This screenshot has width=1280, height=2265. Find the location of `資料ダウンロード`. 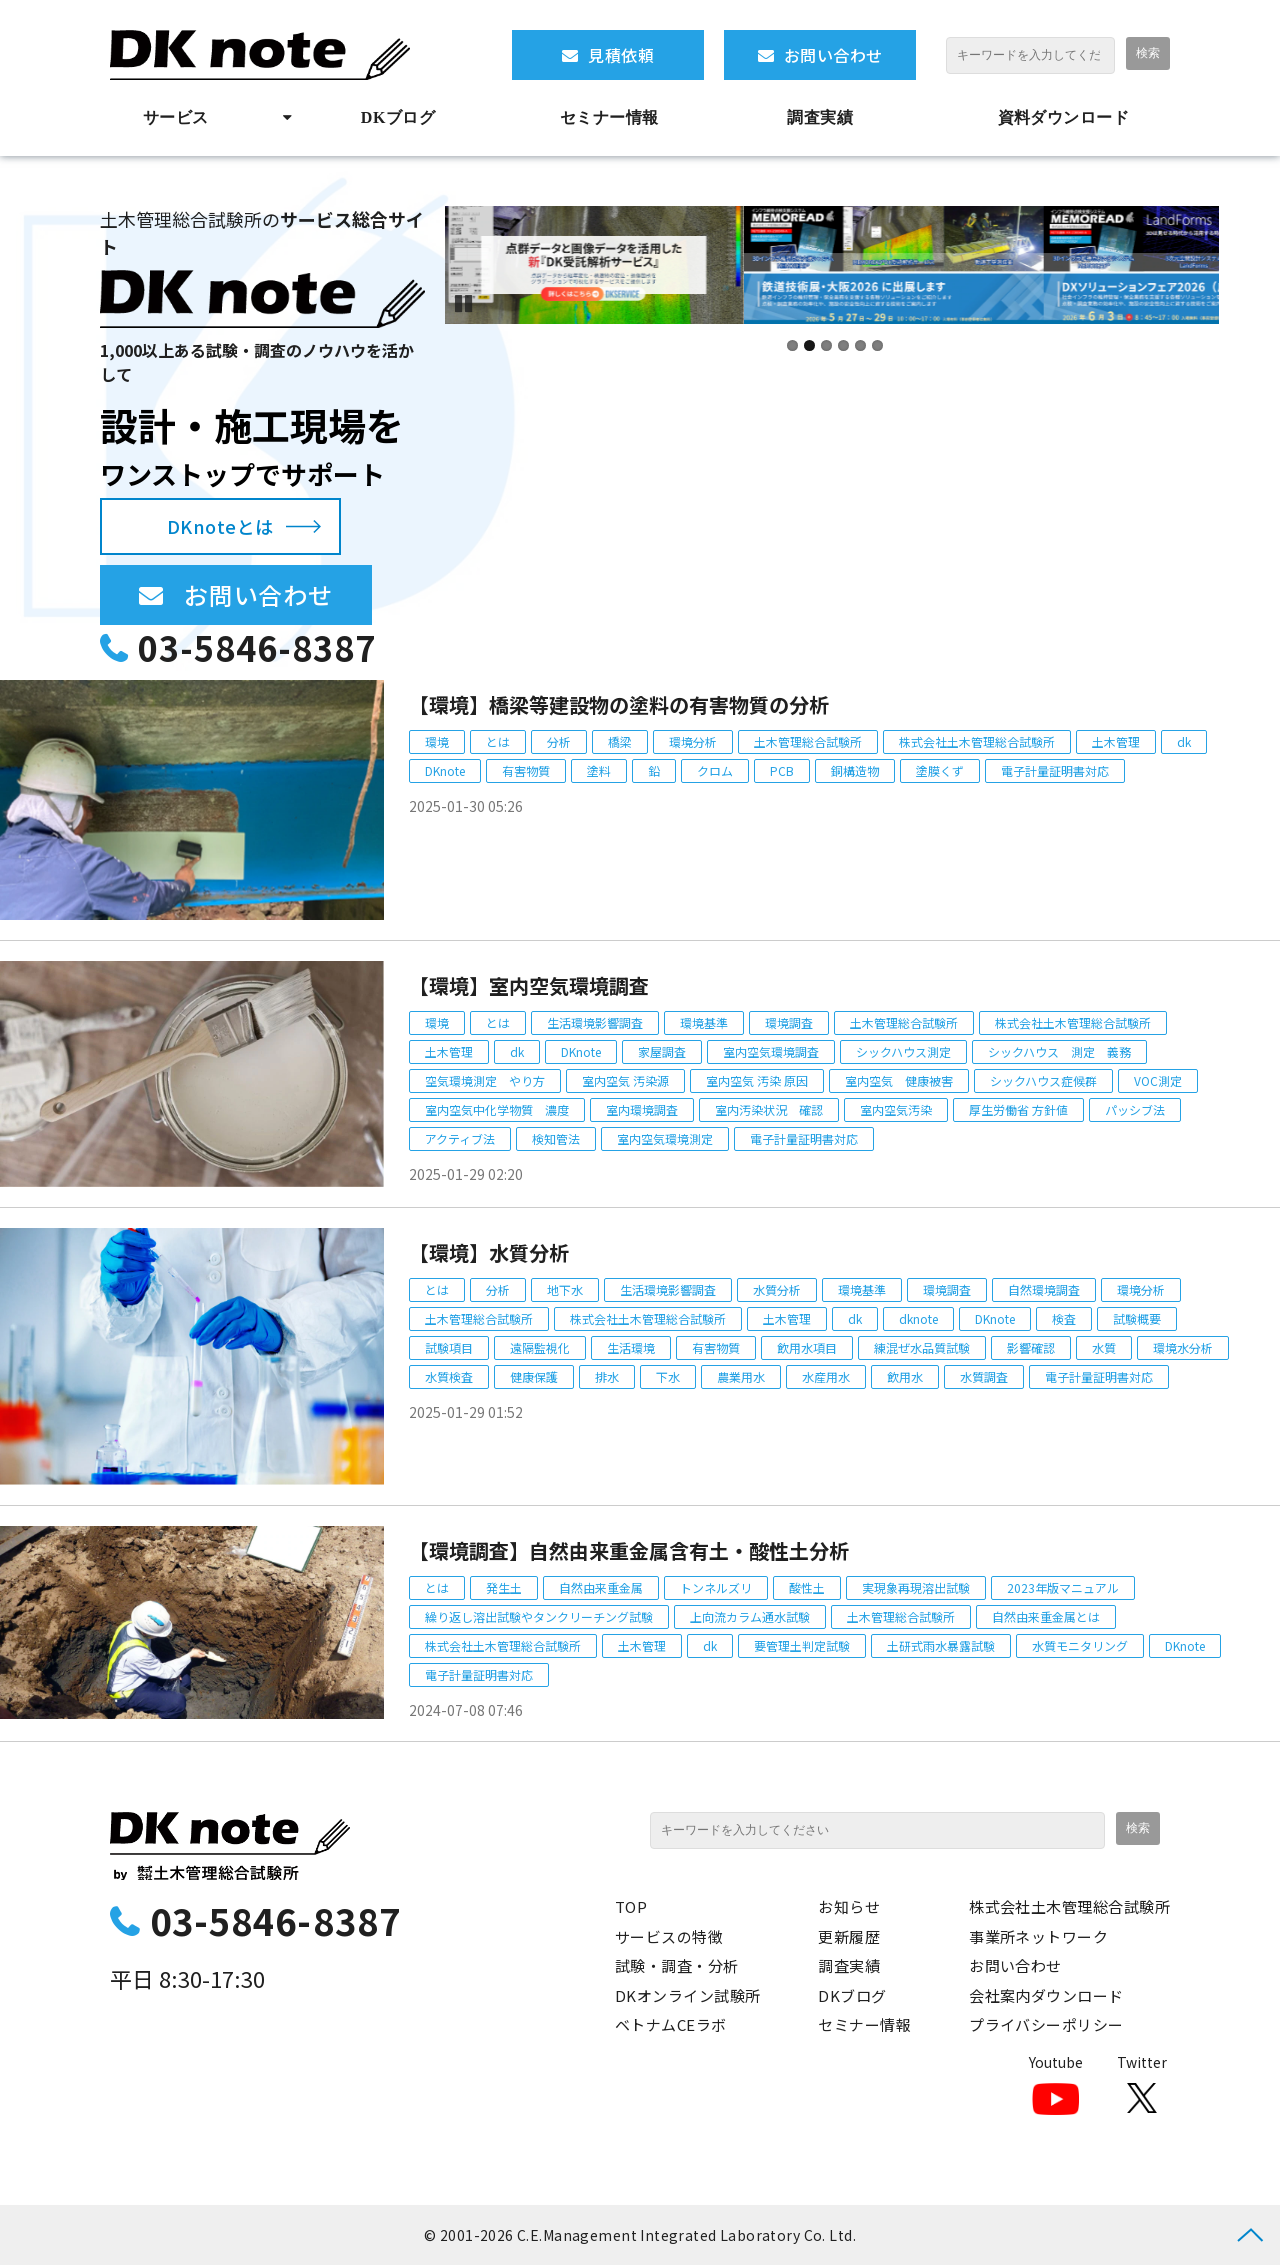

資料ダウンロード is located at coordinates (1064, 117).